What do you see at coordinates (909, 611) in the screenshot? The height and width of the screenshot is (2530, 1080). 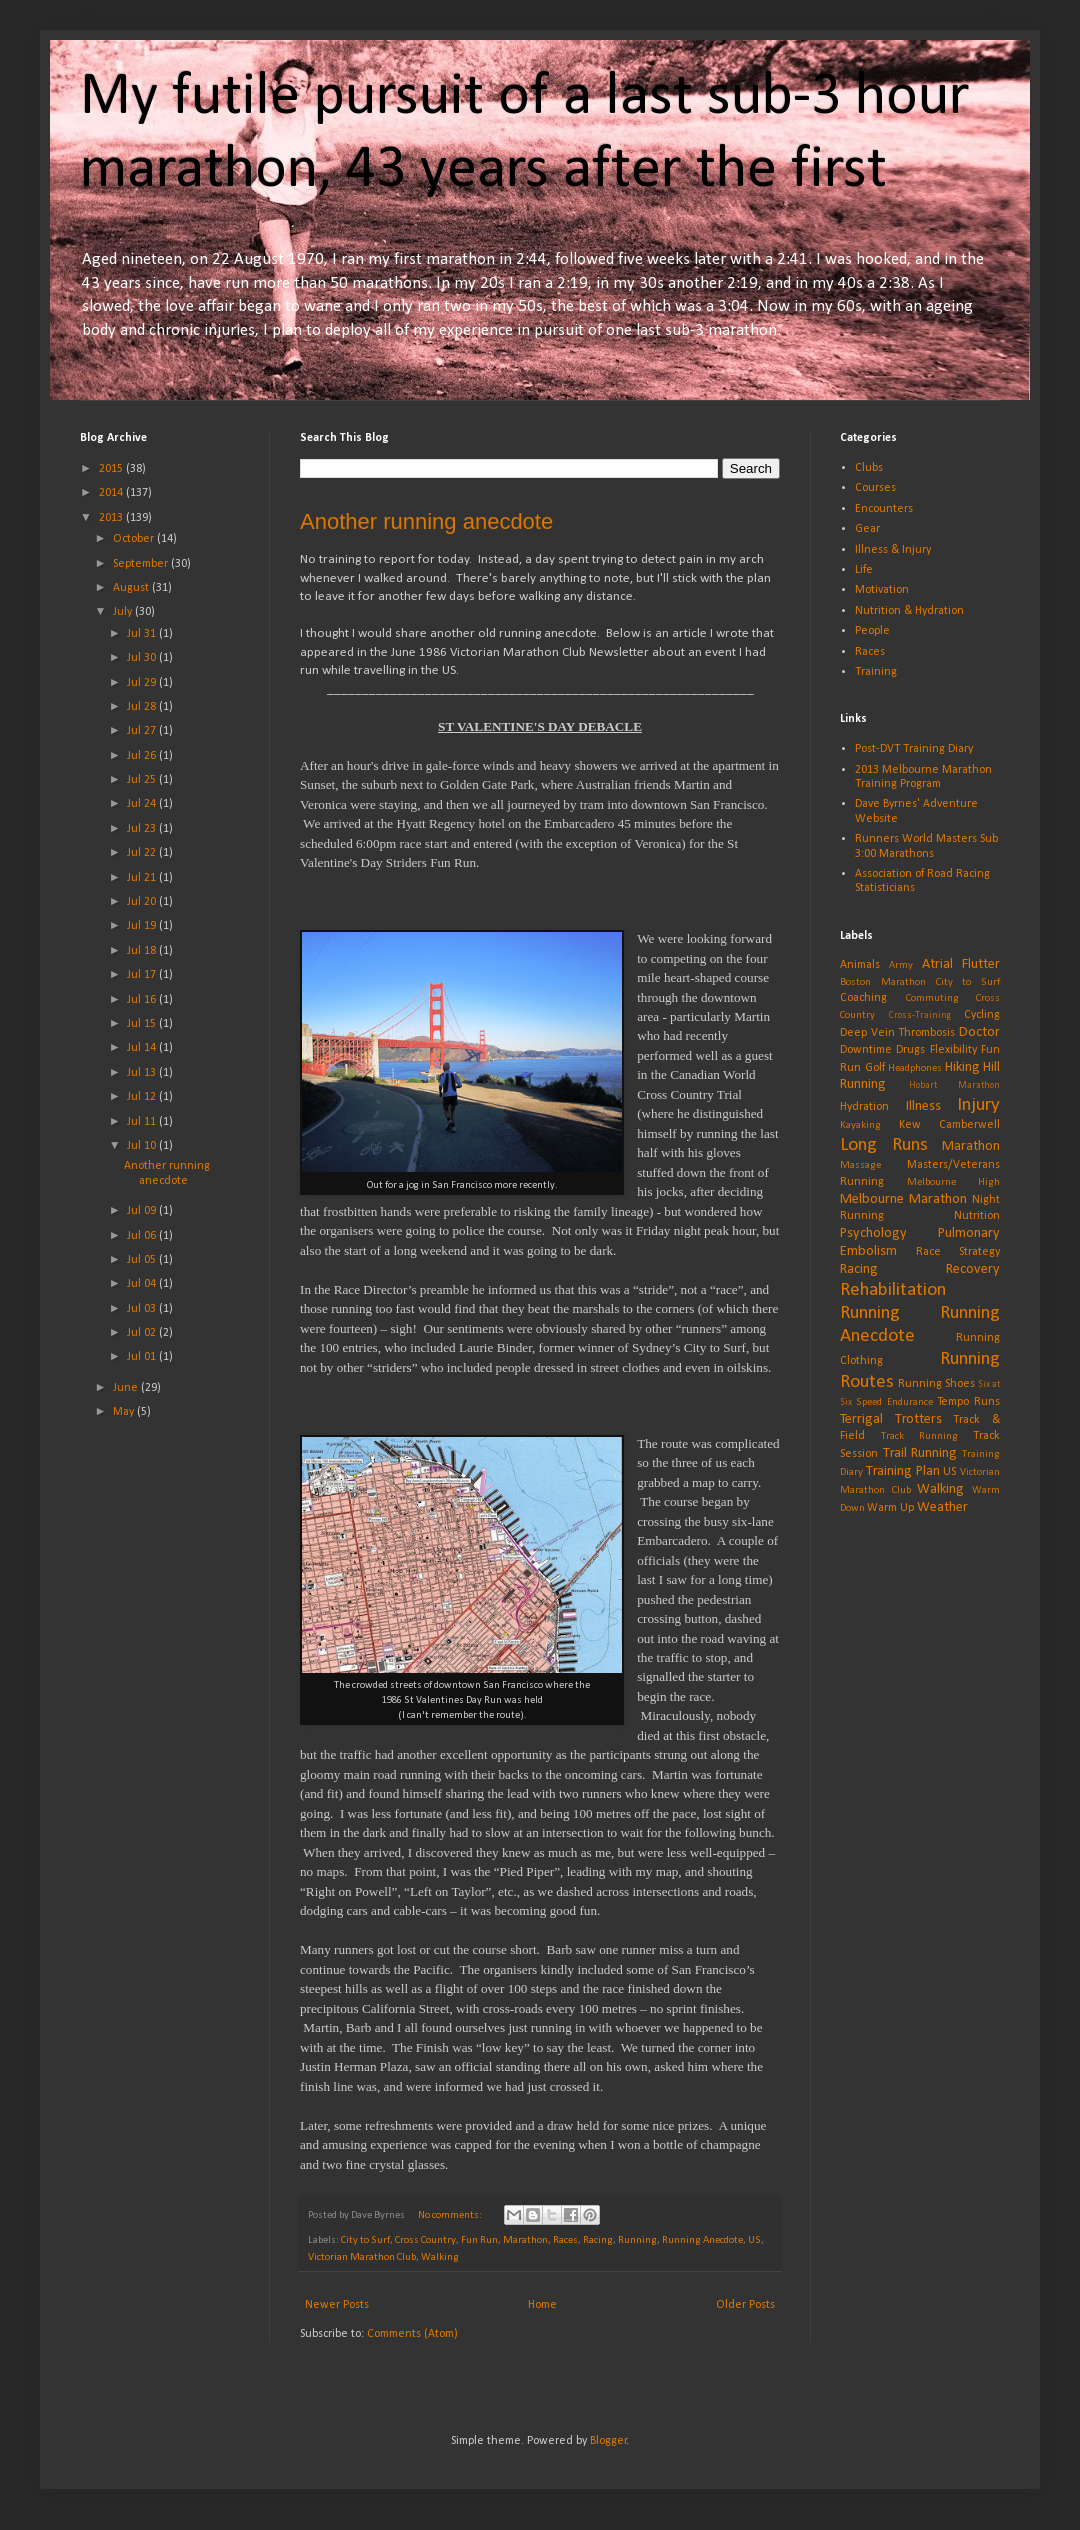 I see `Nutrition & Hydration` at bounding box center [909, 611].